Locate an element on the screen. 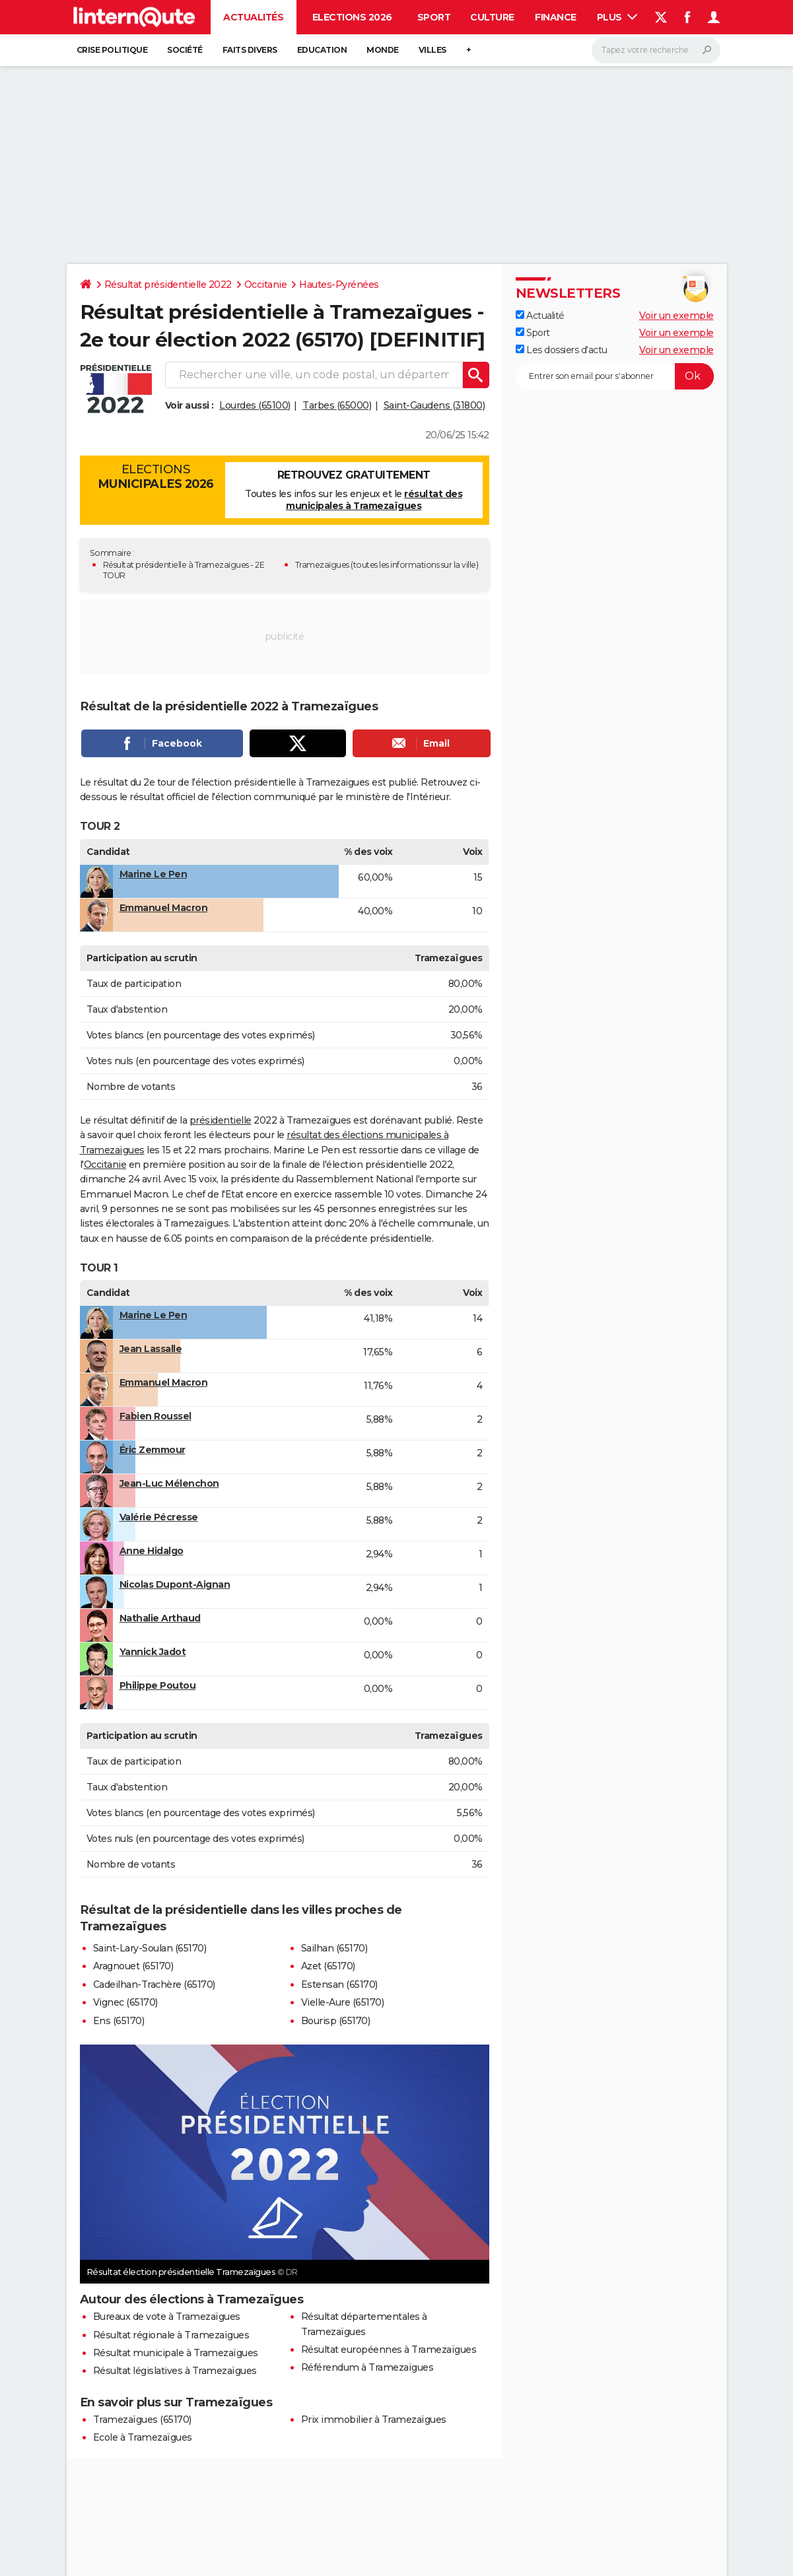 The height and width of the screenshot is (2576, 793). Bureaux de vote à Tramezaïgues is located at coordinates (166, 2316).